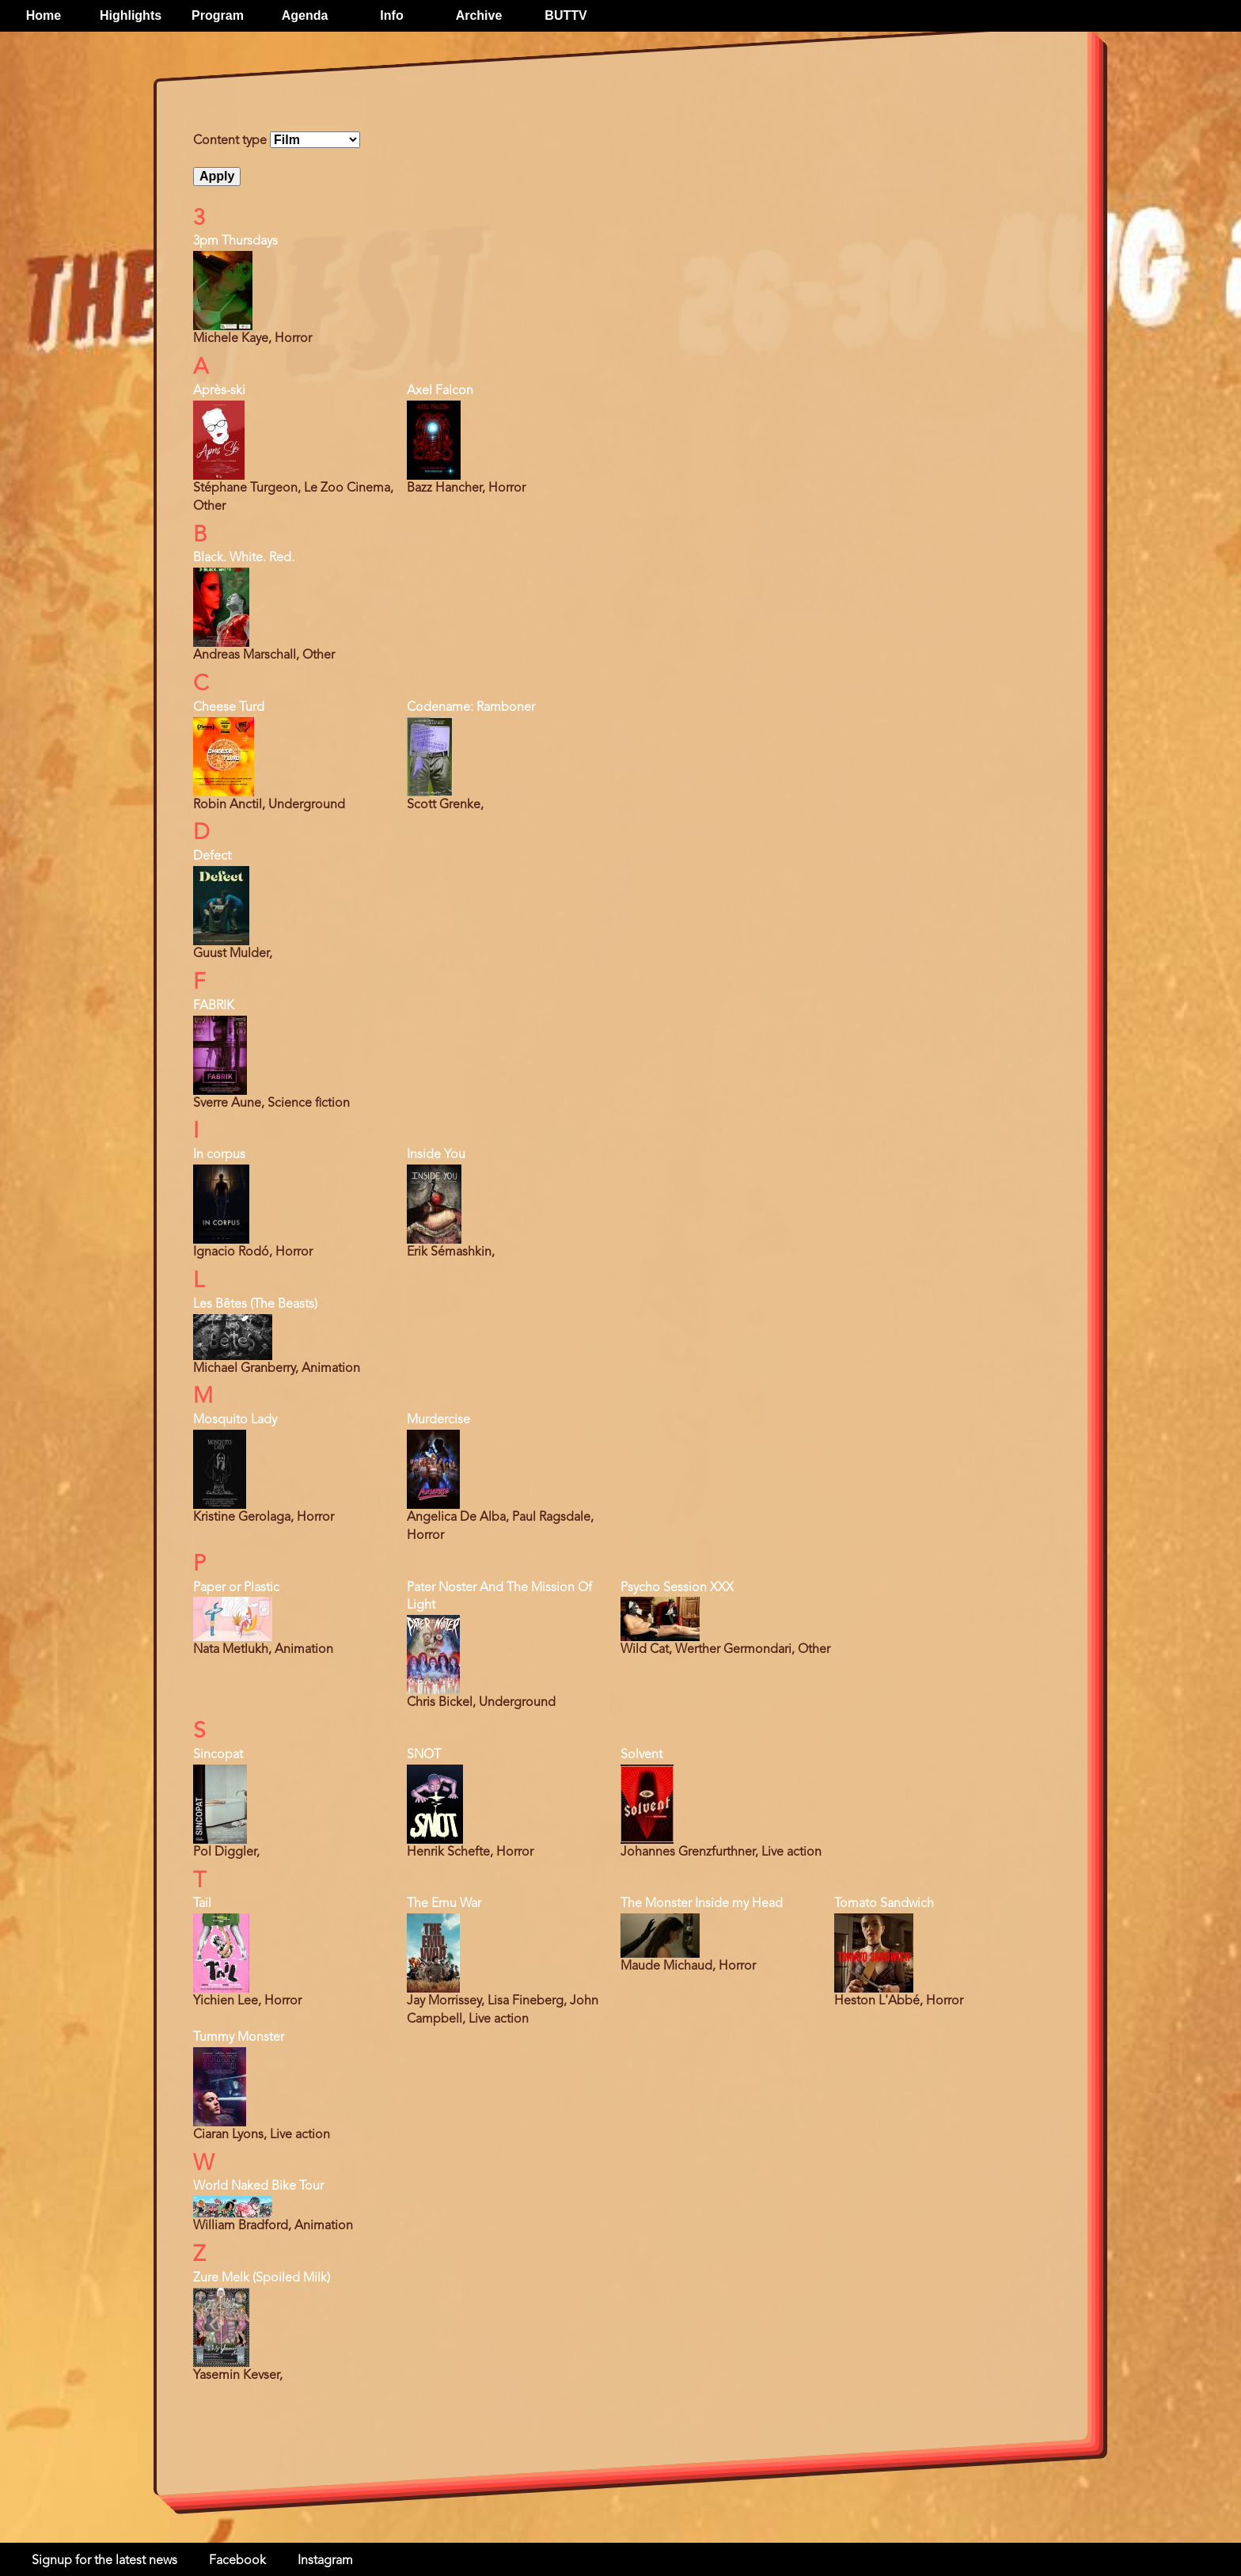 This screenshot has width=1241, height=2576. Describe the element at coordinates (235, 1420) in the screenshot. I see `Mosquito Lady` at that location.